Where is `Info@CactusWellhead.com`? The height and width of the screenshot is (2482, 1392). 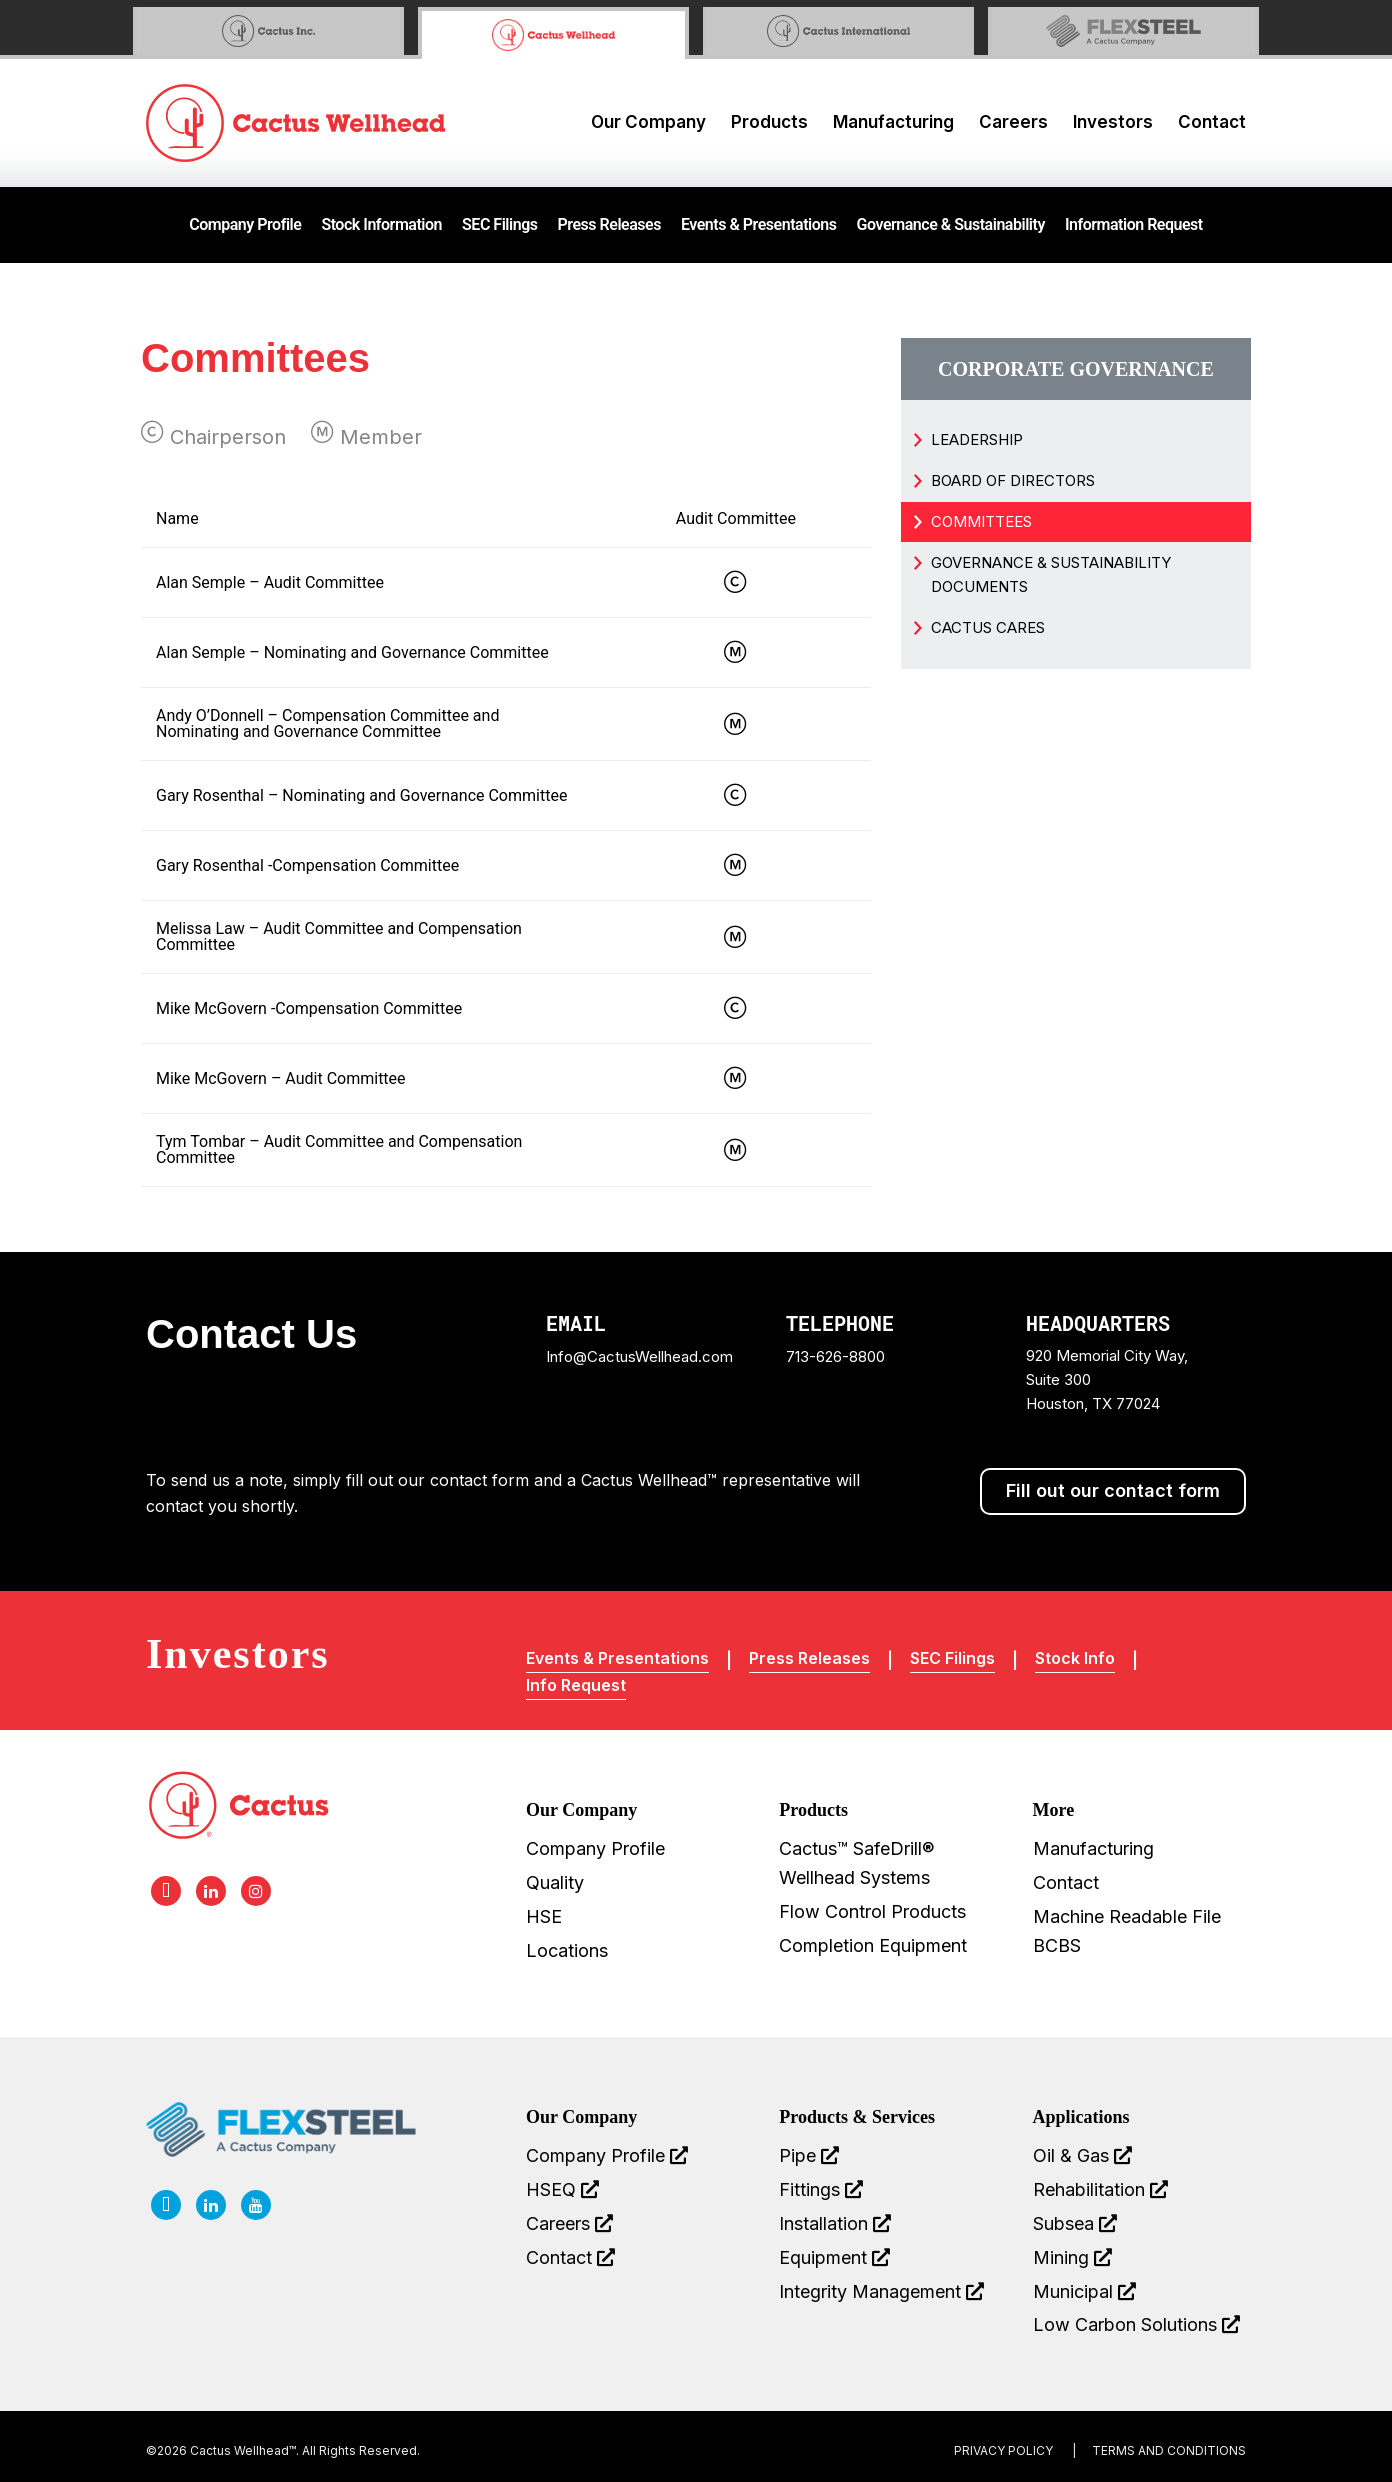 Info@CactusWellhead.com is located at coordinates (639, 1356).